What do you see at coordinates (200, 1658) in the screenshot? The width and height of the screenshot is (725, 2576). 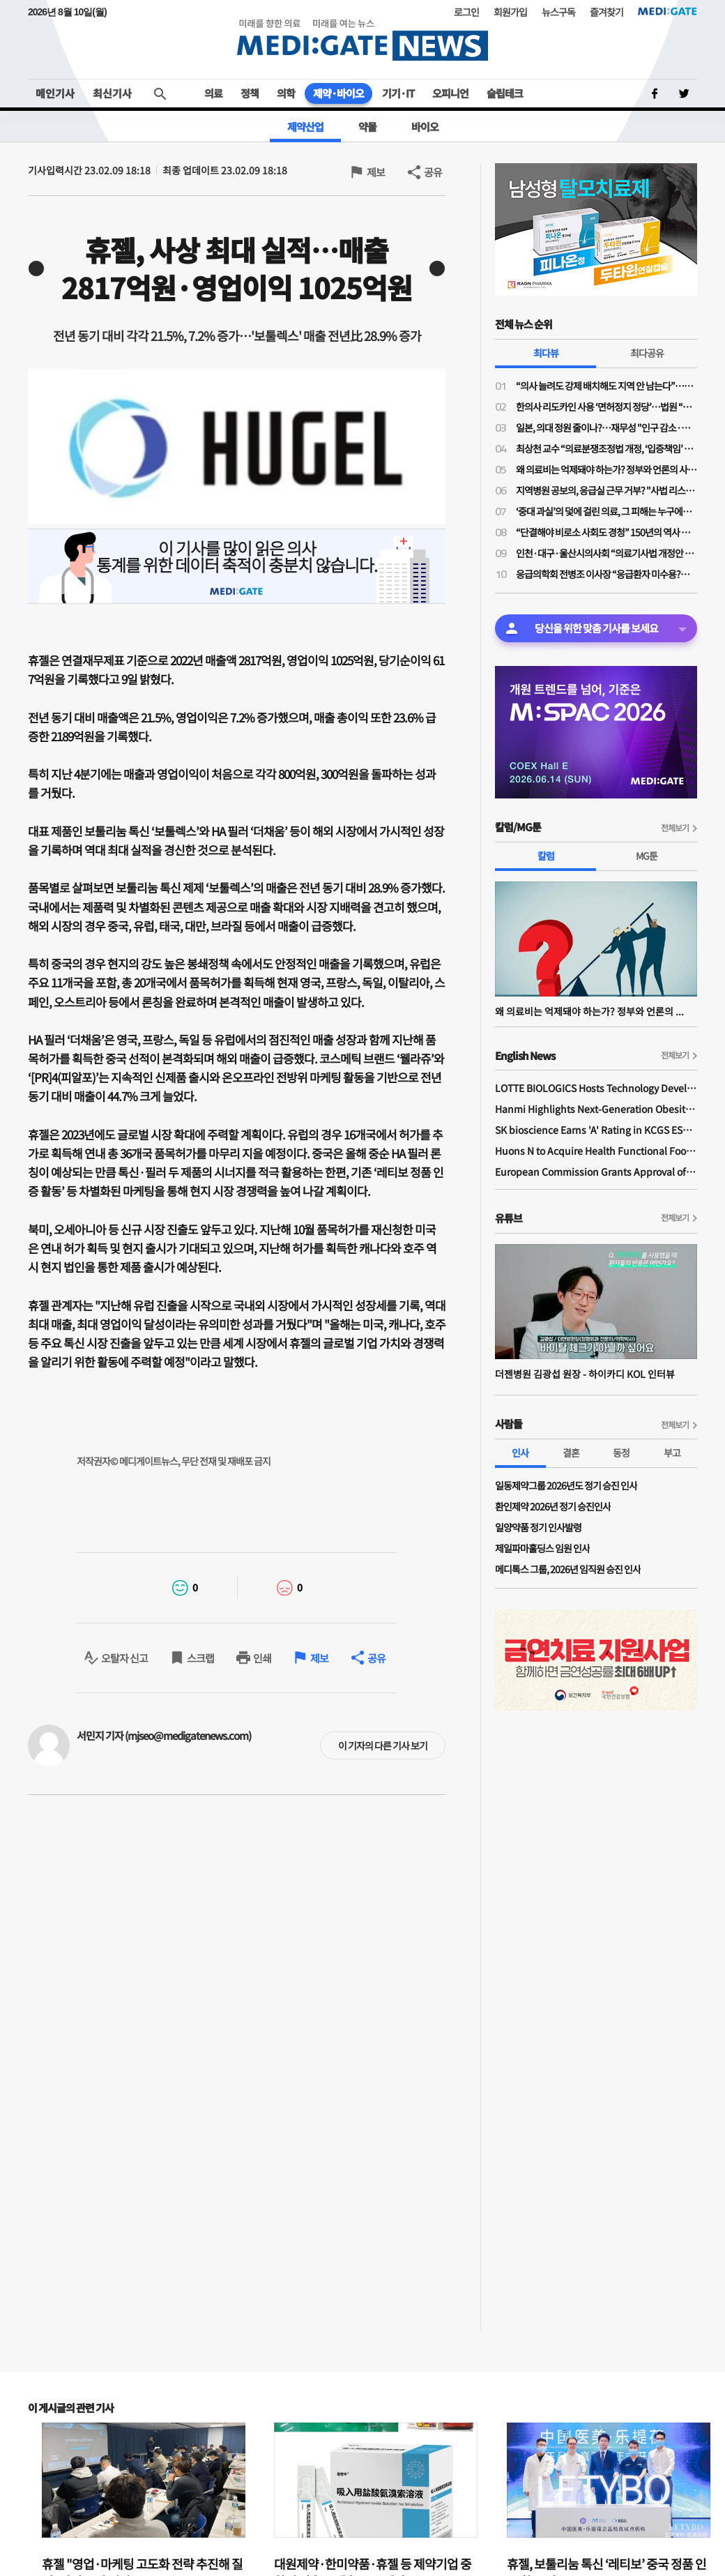 I see `스크랩` at bounding box center [200, 1658].